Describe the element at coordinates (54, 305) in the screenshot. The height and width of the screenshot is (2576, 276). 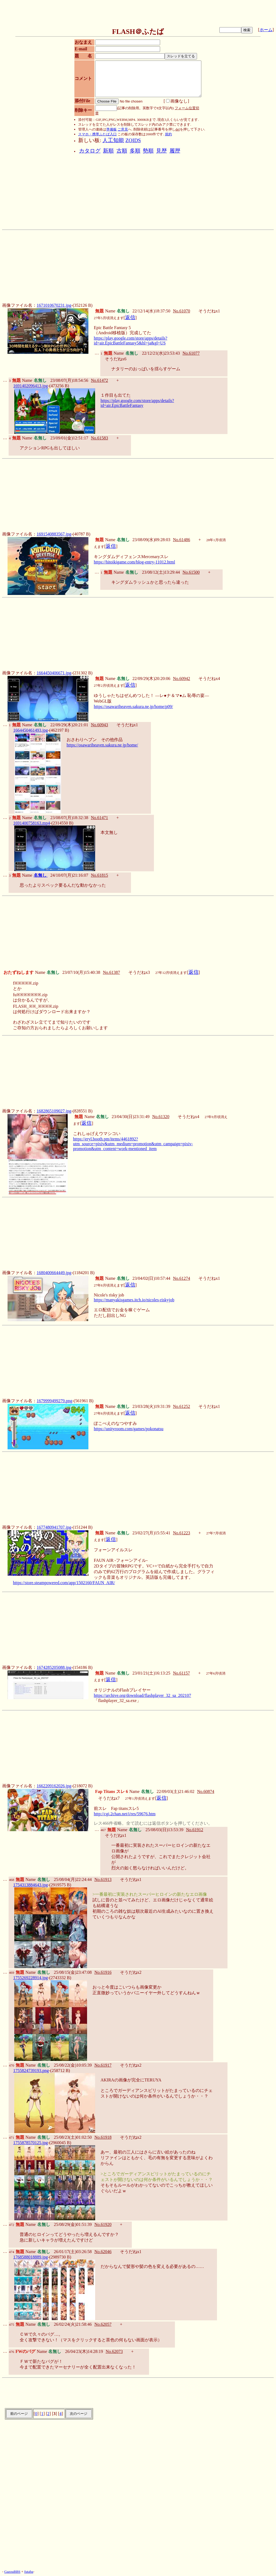
I see `1671010670231.jpg` at that location.